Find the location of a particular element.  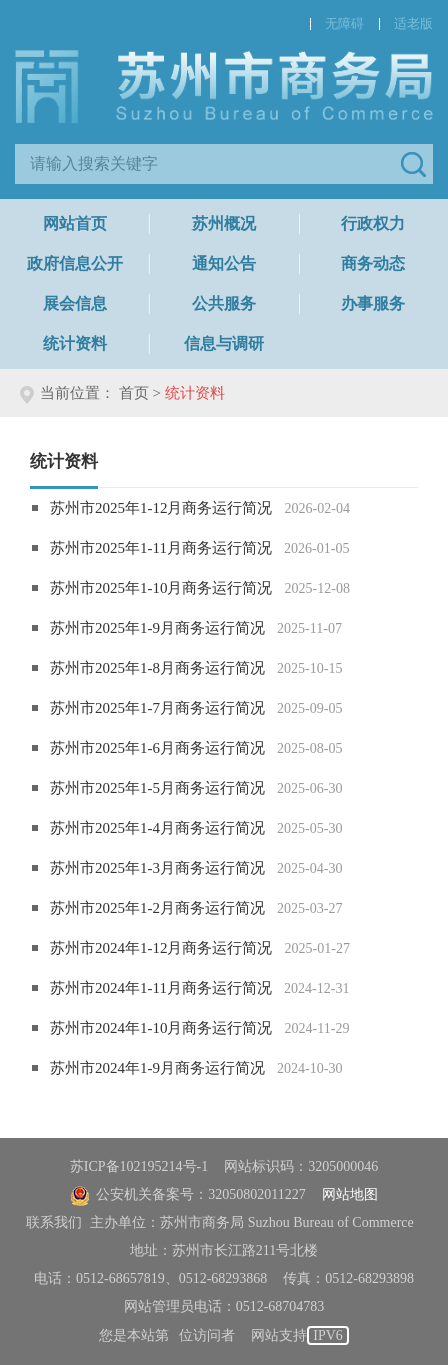

苏州市2025年1-5月商务运行简况 is located at coordinates (157, 788).